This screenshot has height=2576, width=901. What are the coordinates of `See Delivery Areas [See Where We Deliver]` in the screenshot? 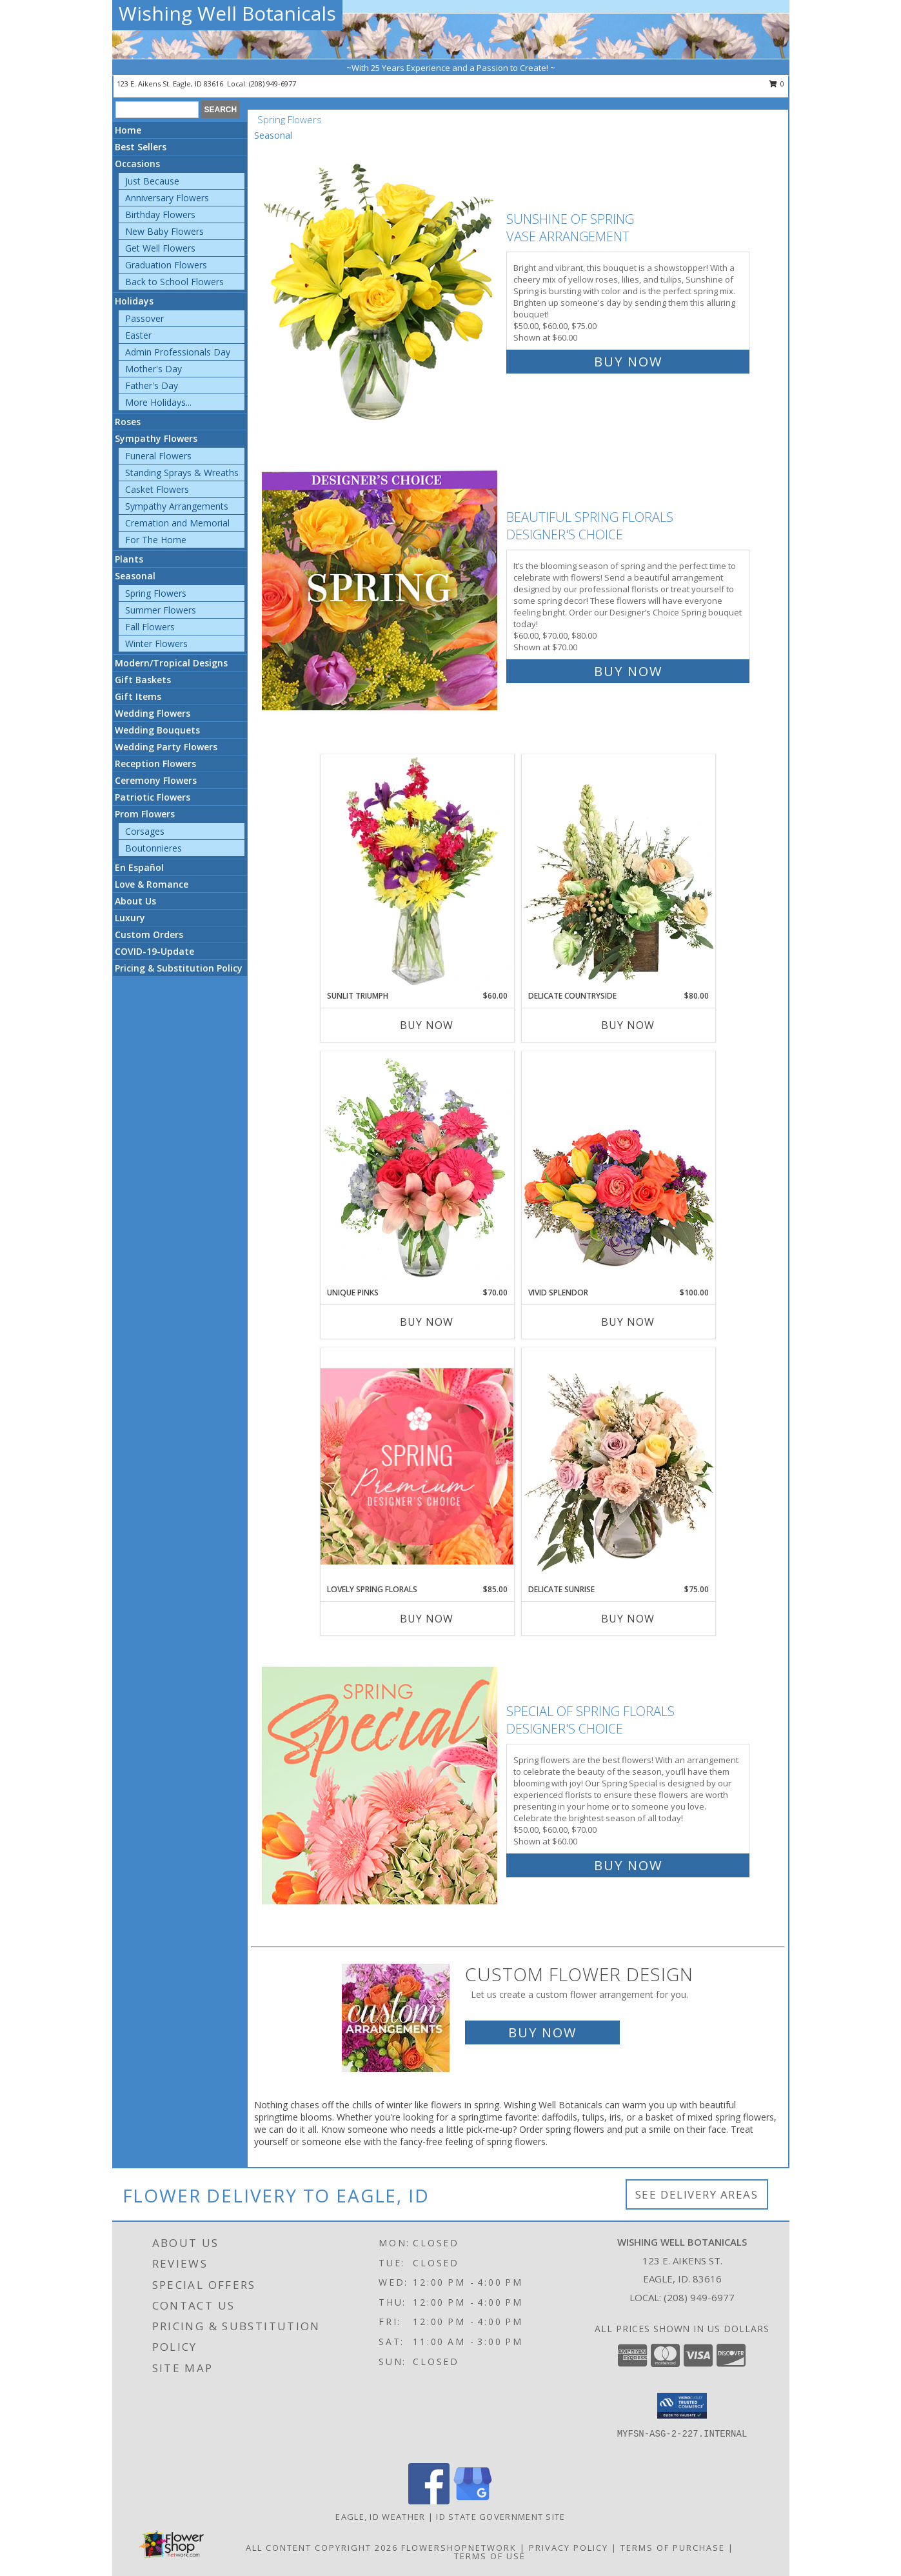 It's located at (696, 2194).